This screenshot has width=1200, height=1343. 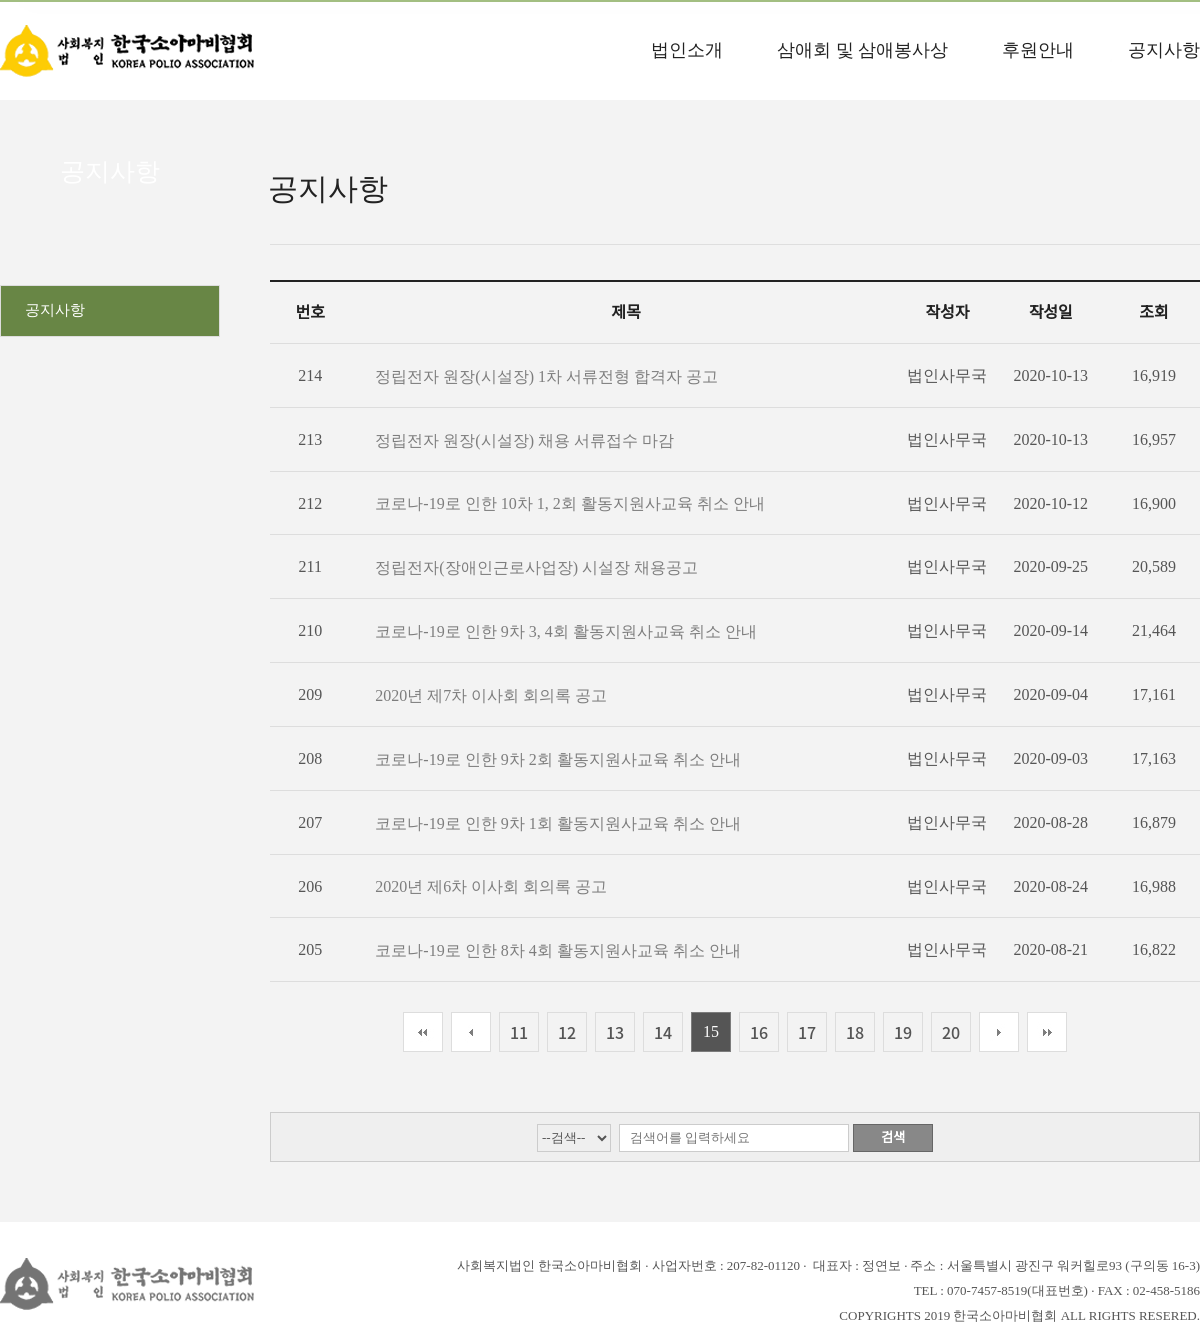 What do you see at coordinates (1038, 50) in the screenshot?
I see `후원안내` at bounding box center [1038, 50].